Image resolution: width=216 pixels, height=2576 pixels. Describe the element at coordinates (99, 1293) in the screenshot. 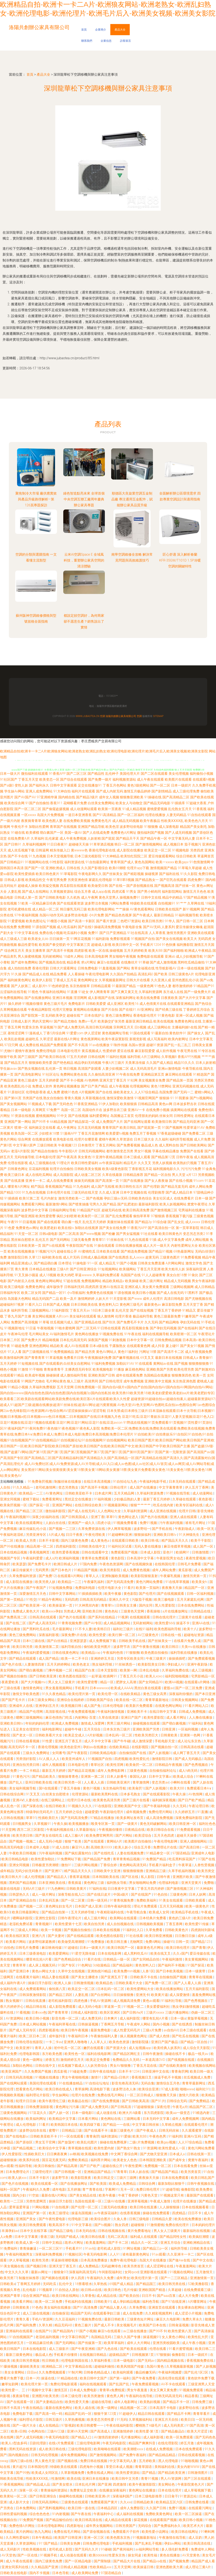

I see `免费黄色在线视频` at that location.